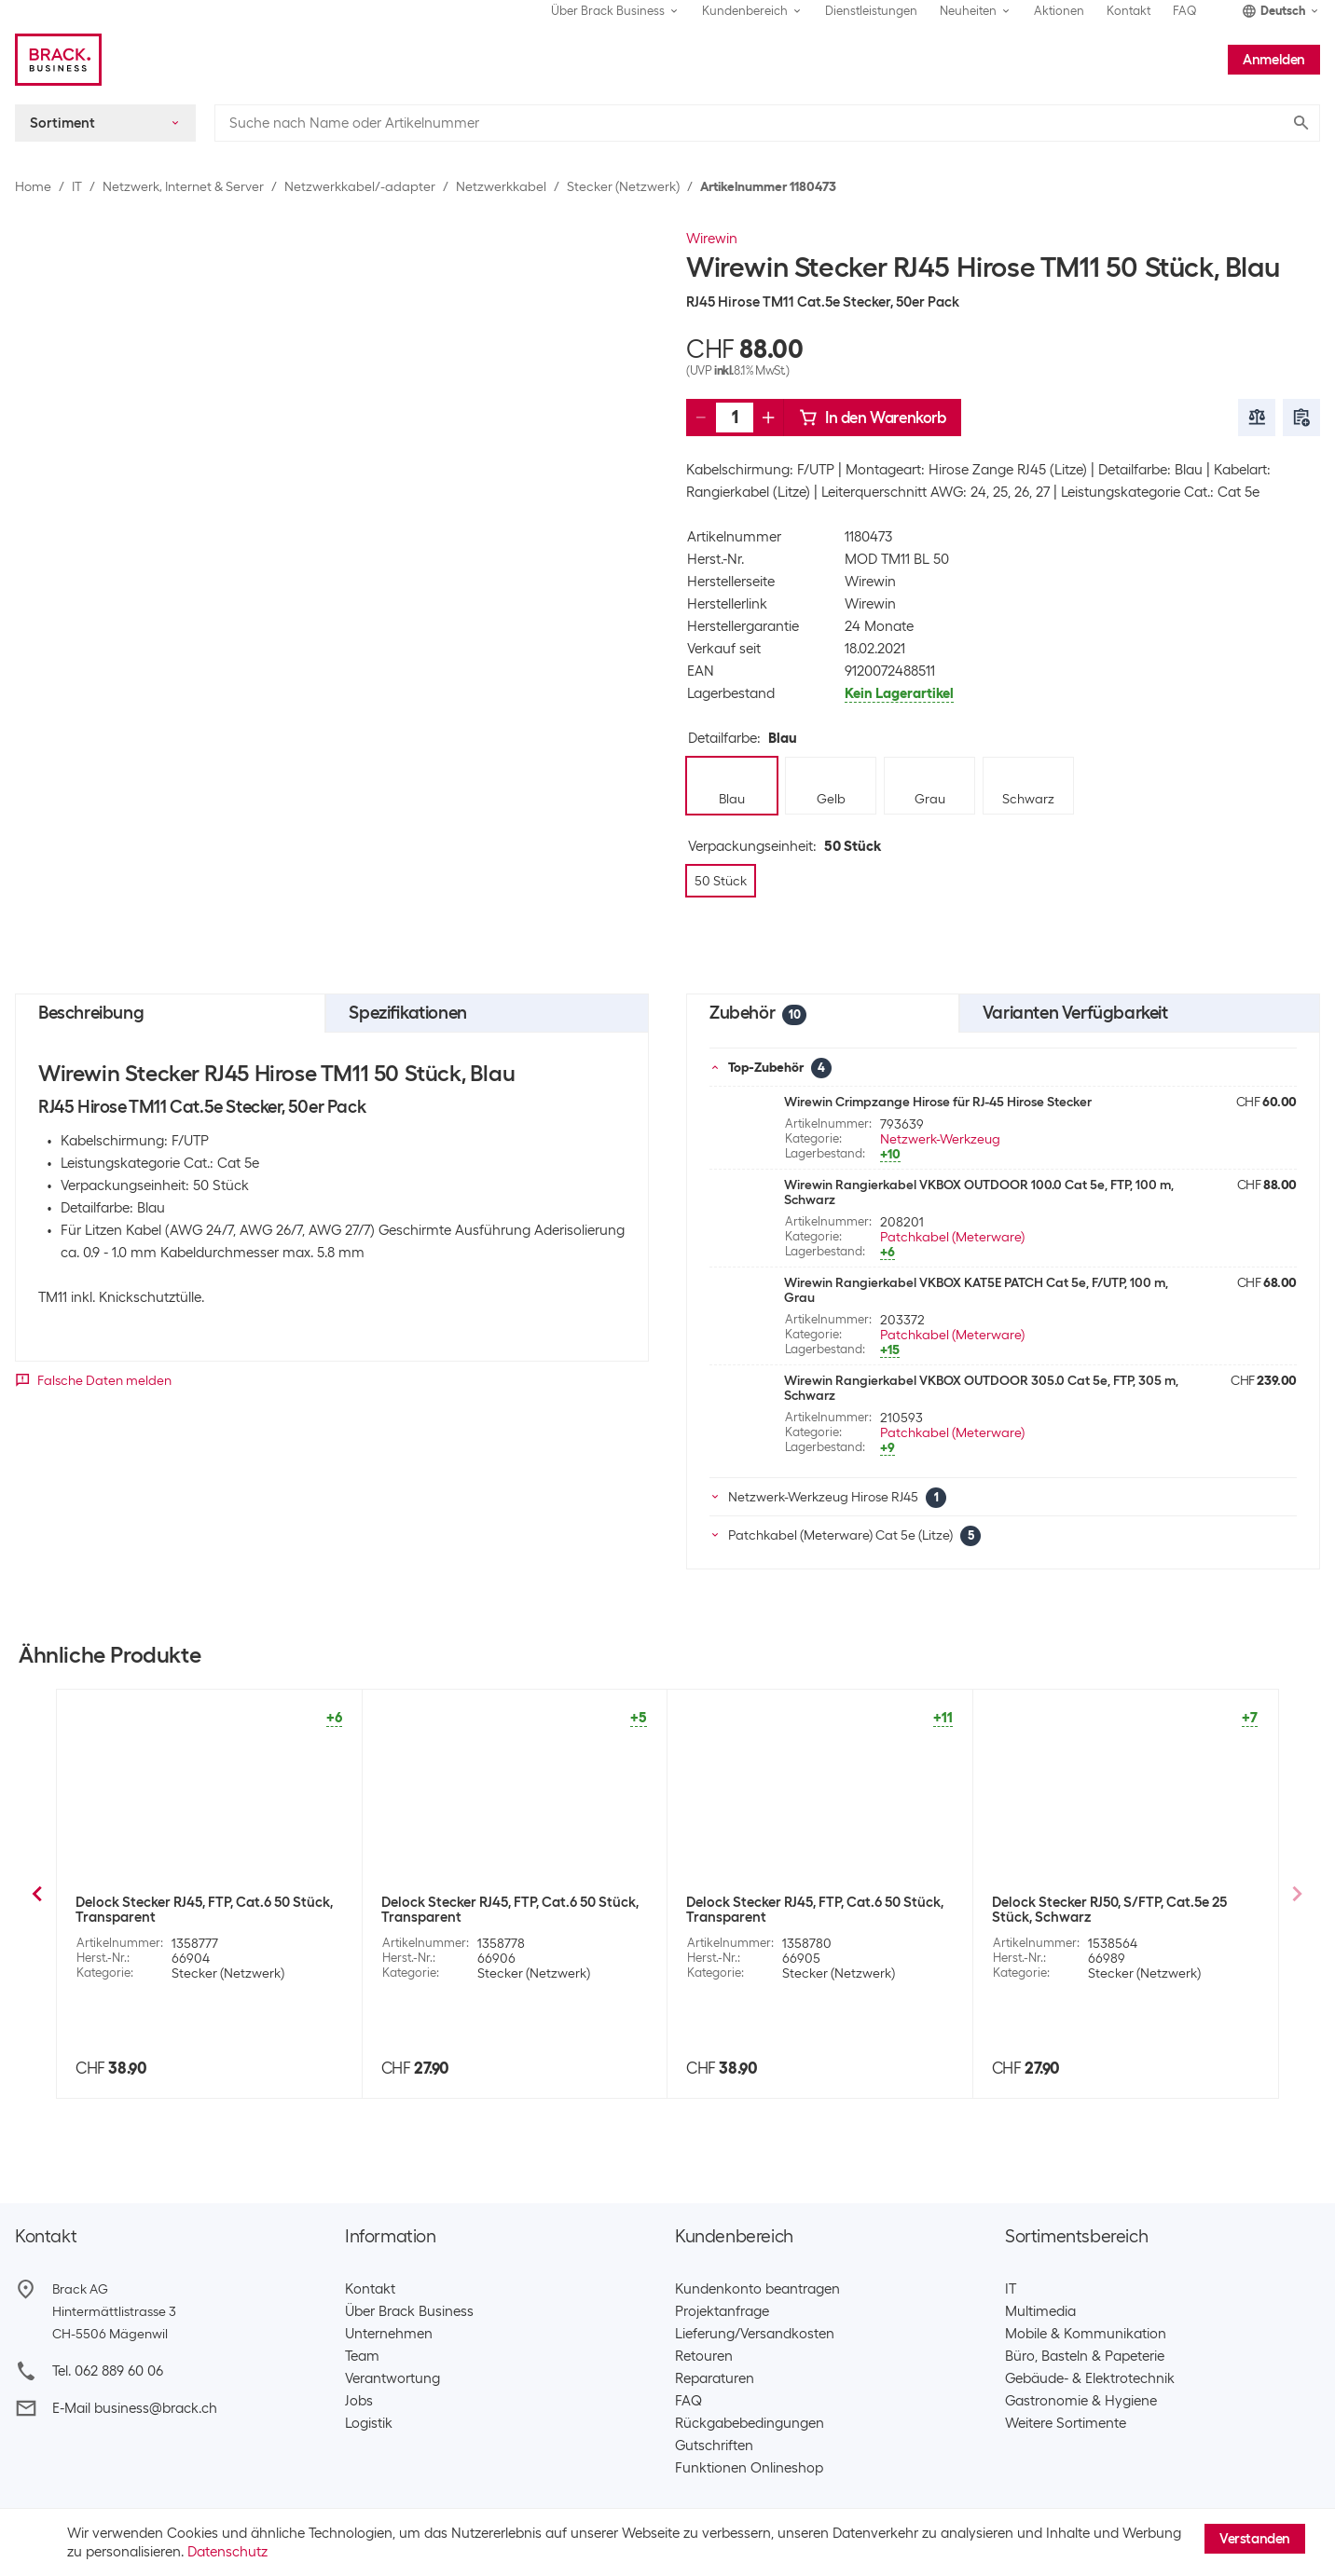 The image size is (1335, 2576). Describe the element at coordinates (1059, 11) in the screenshot. I see `Aktionen` at that location.